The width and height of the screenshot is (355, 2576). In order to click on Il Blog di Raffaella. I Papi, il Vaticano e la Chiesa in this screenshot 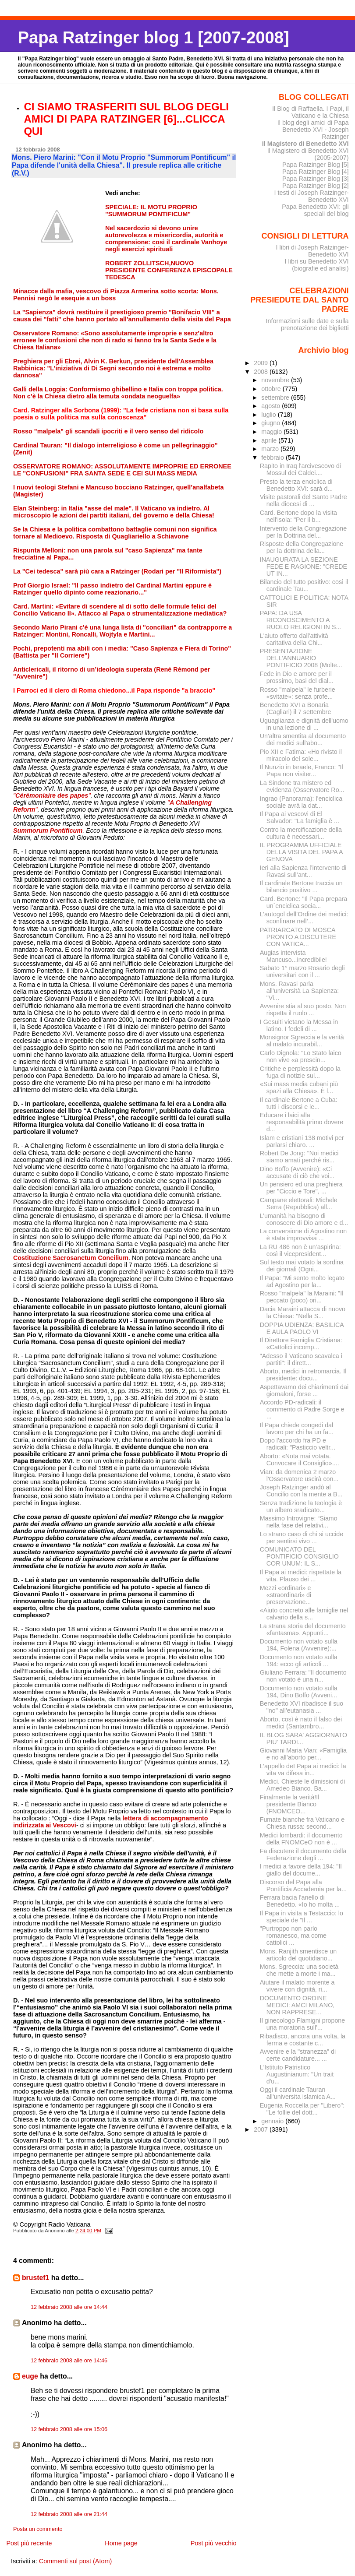, I will do `click(310, 112)`.